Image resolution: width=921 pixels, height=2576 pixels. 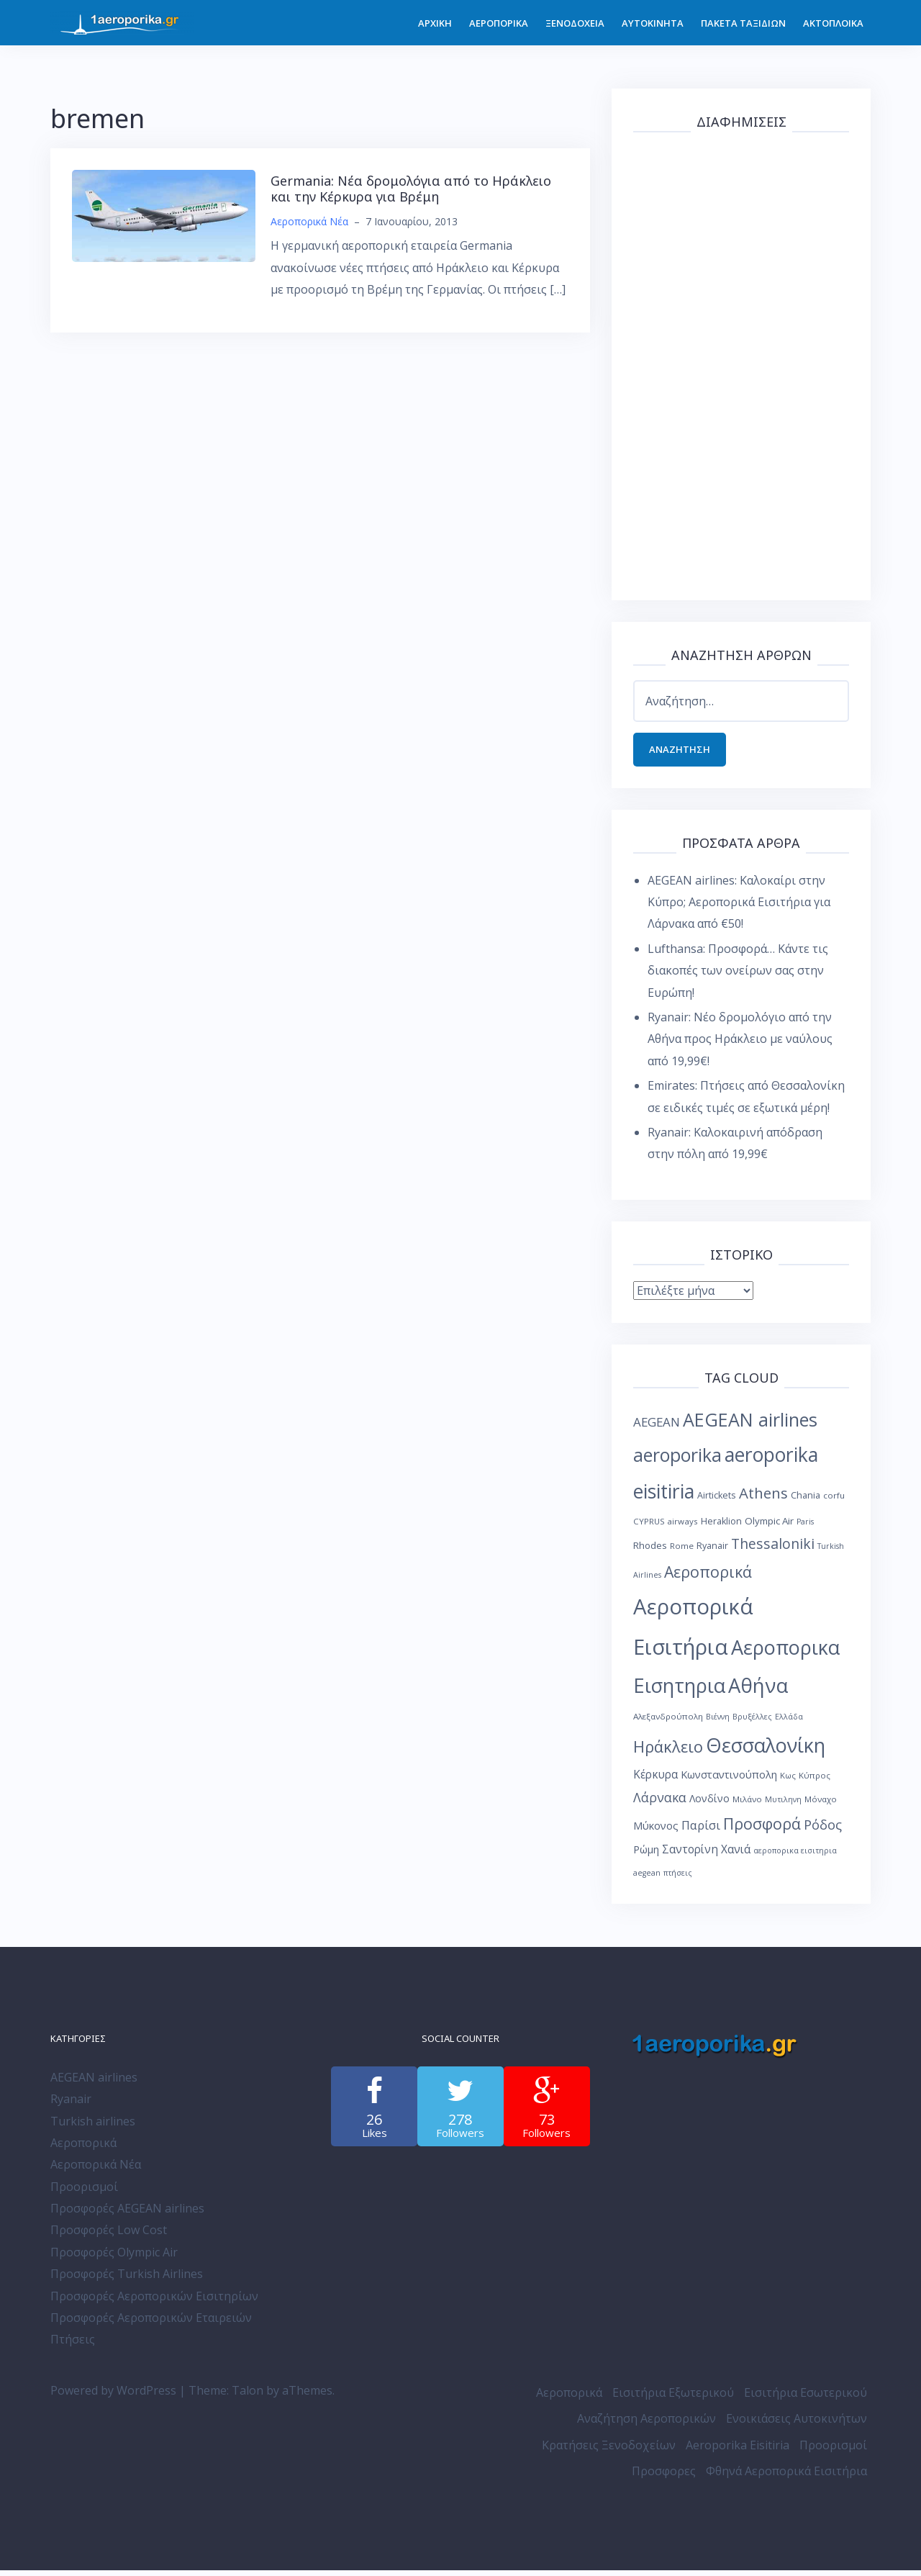 What do you see at coordinates (646, 2424) in the screenshot?
I see `Αναζήτηση Αεροπορικών` at bounding box center [646, 2424].